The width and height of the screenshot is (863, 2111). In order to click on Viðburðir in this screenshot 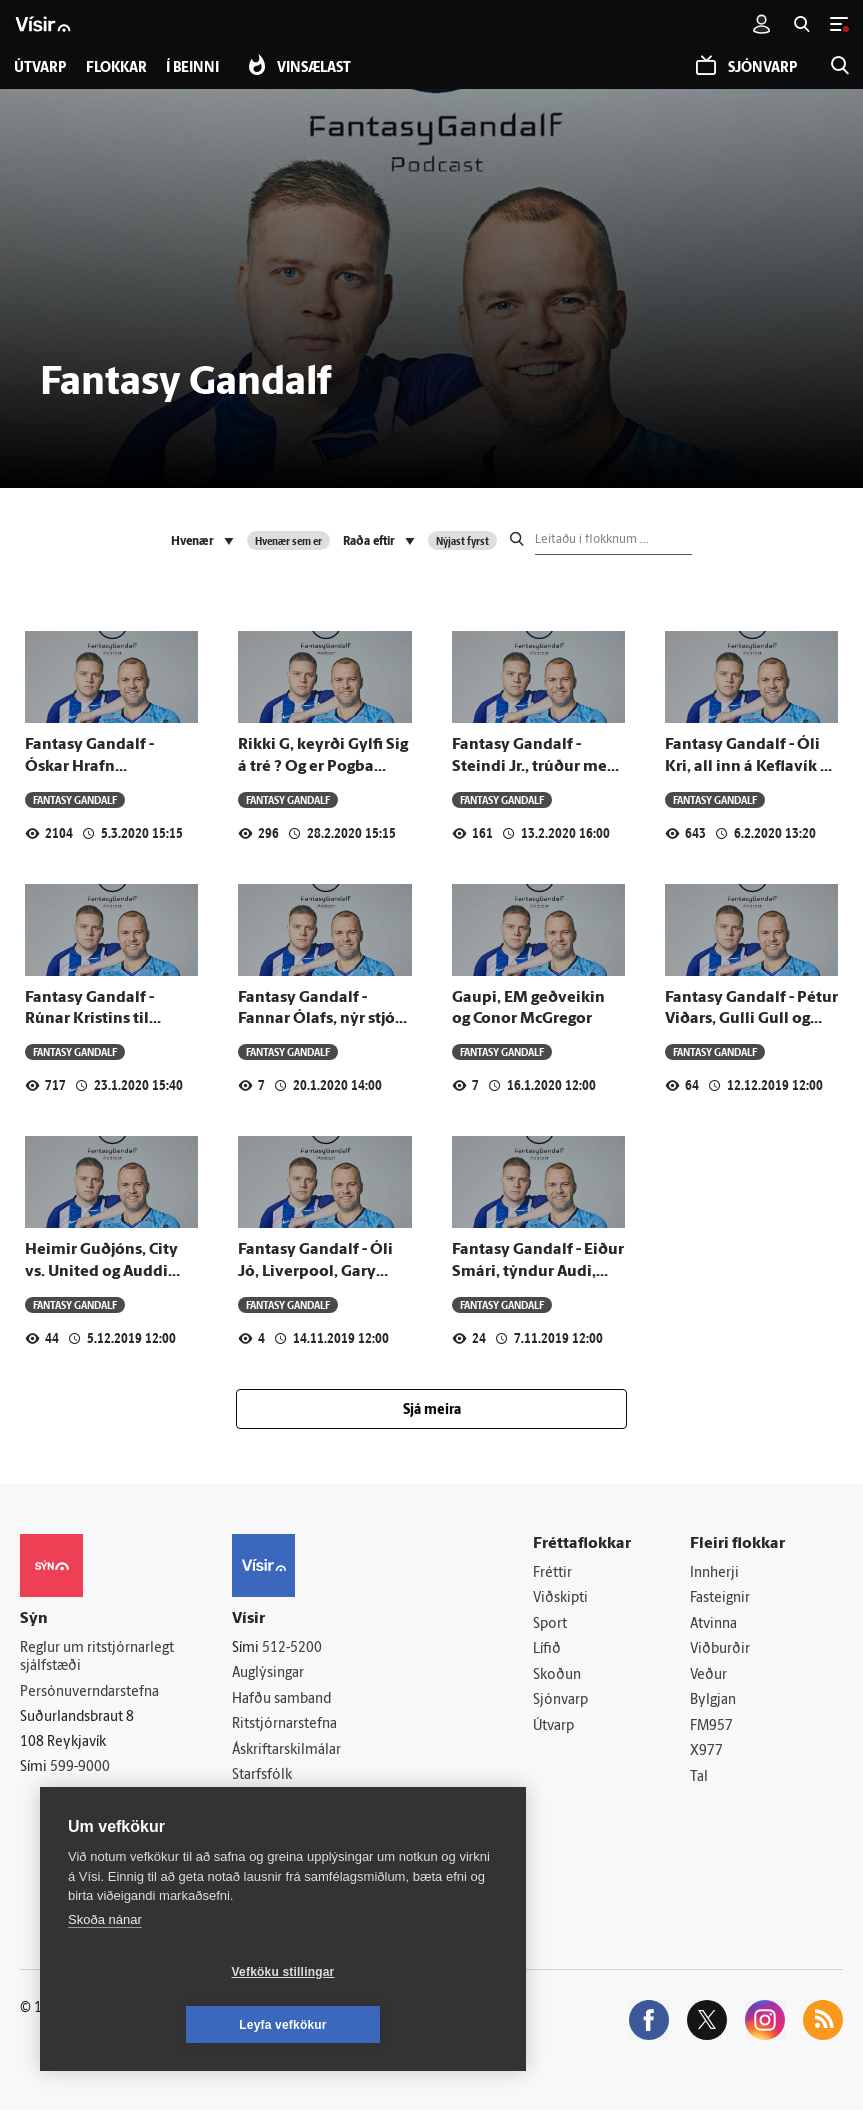, I will do `click(720, 1650)`.